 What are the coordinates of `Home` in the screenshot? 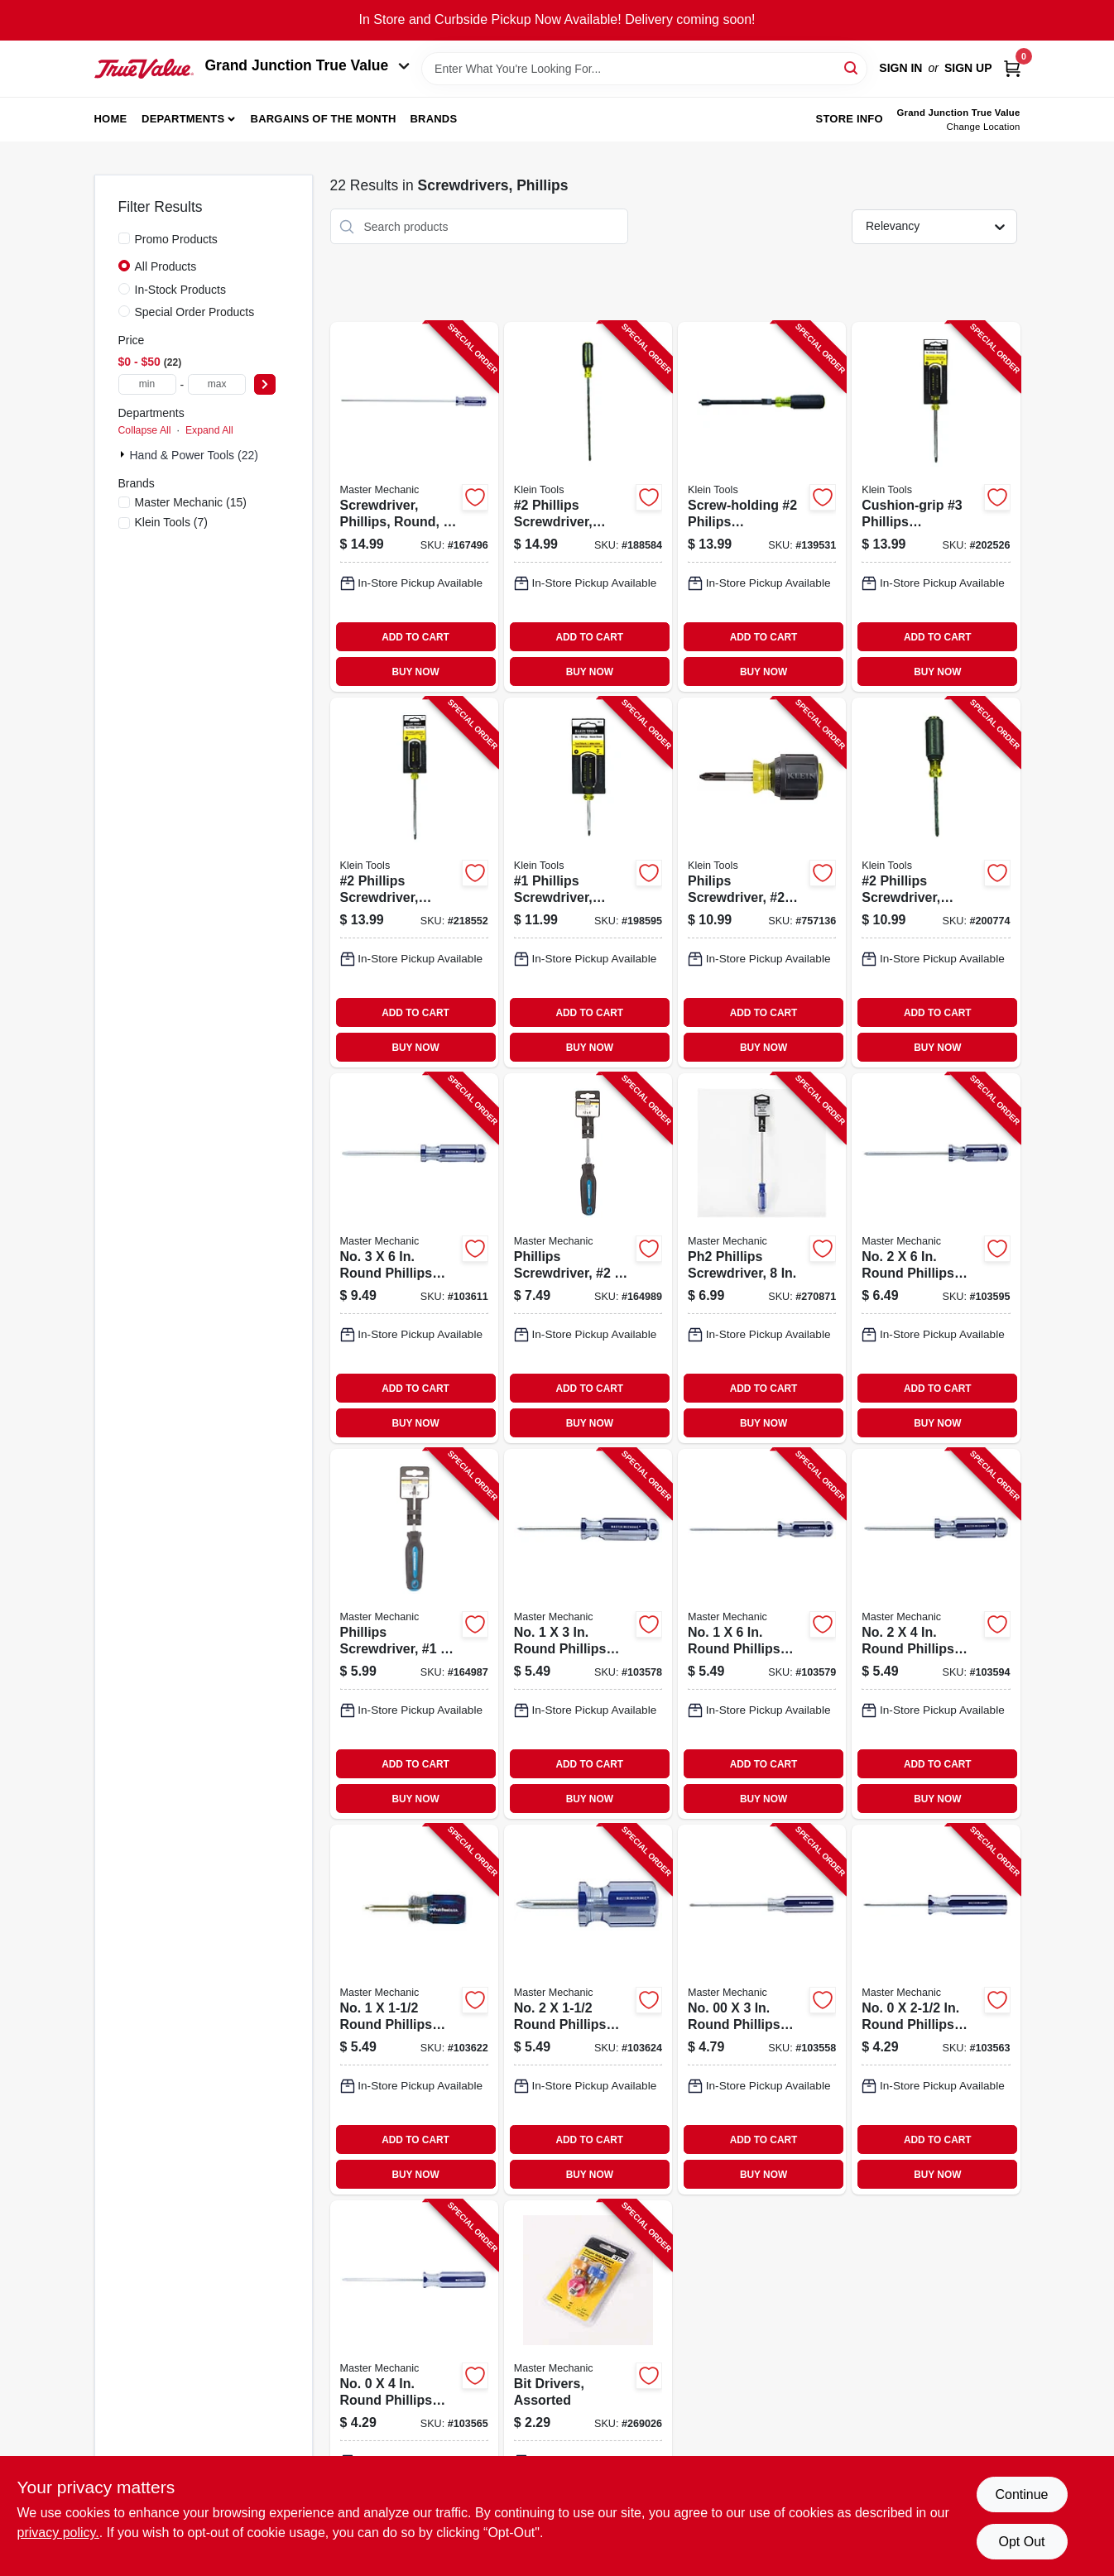 It's located at (110, 119).